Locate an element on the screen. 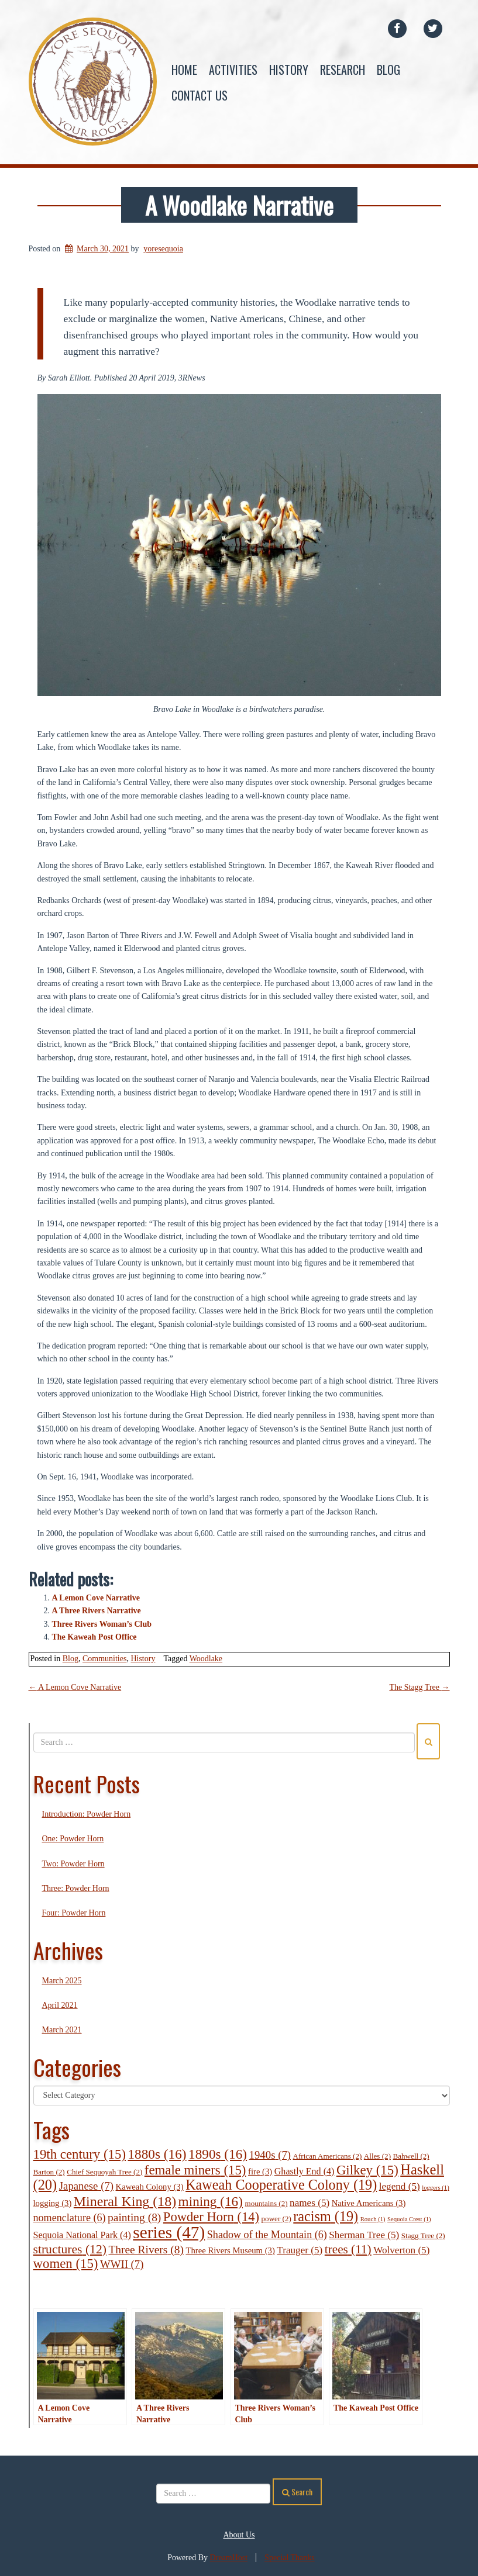 The width and height of the screenshot is (478, 2576). nomenclature [nomenclature (6 items)] is located at coordinates (69, 2218).